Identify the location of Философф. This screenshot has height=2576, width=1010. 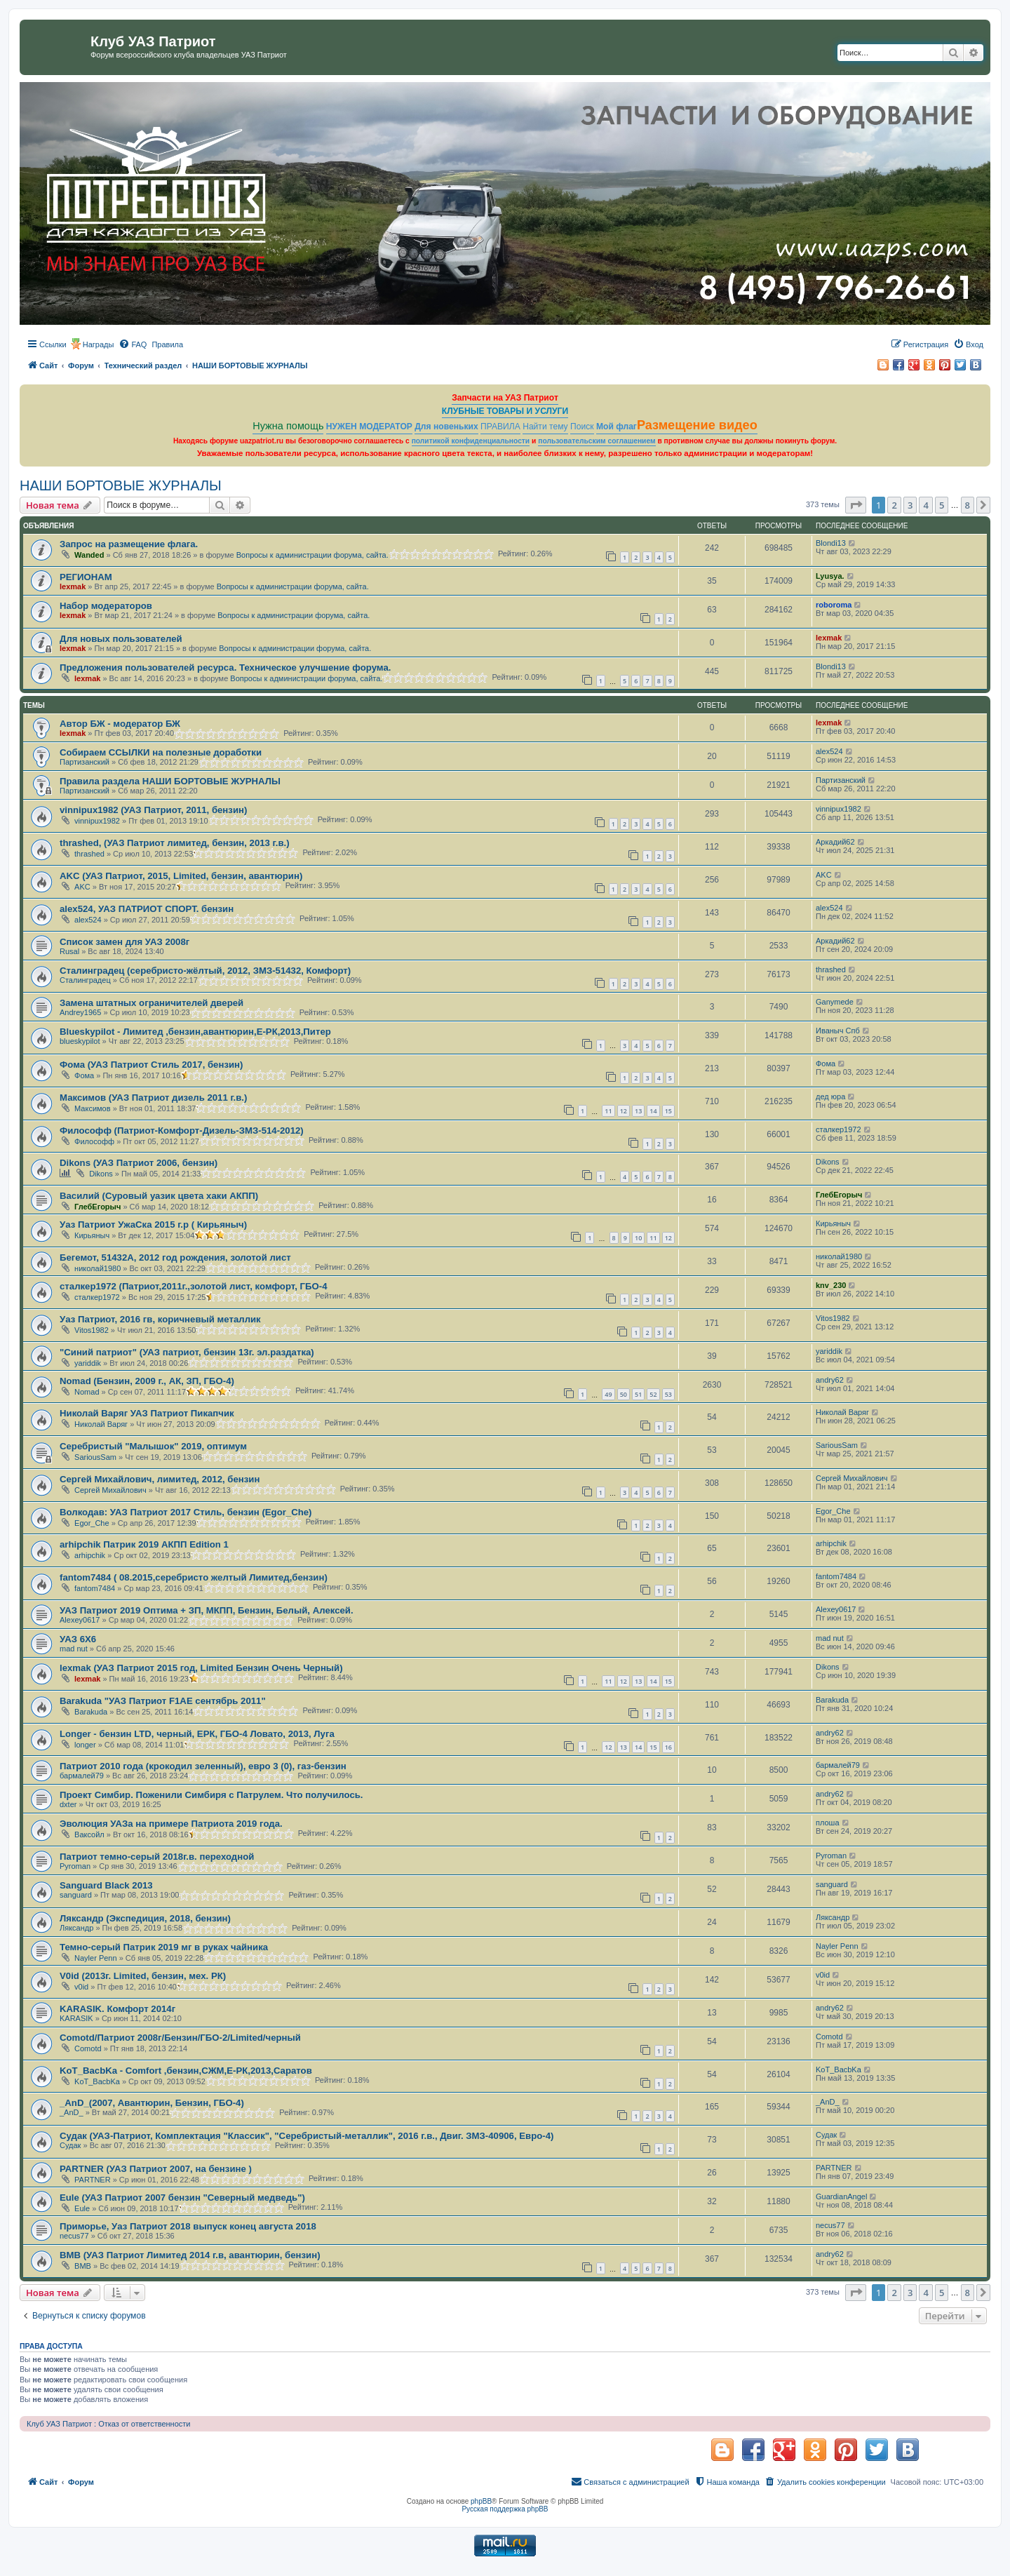
(94, 1141).